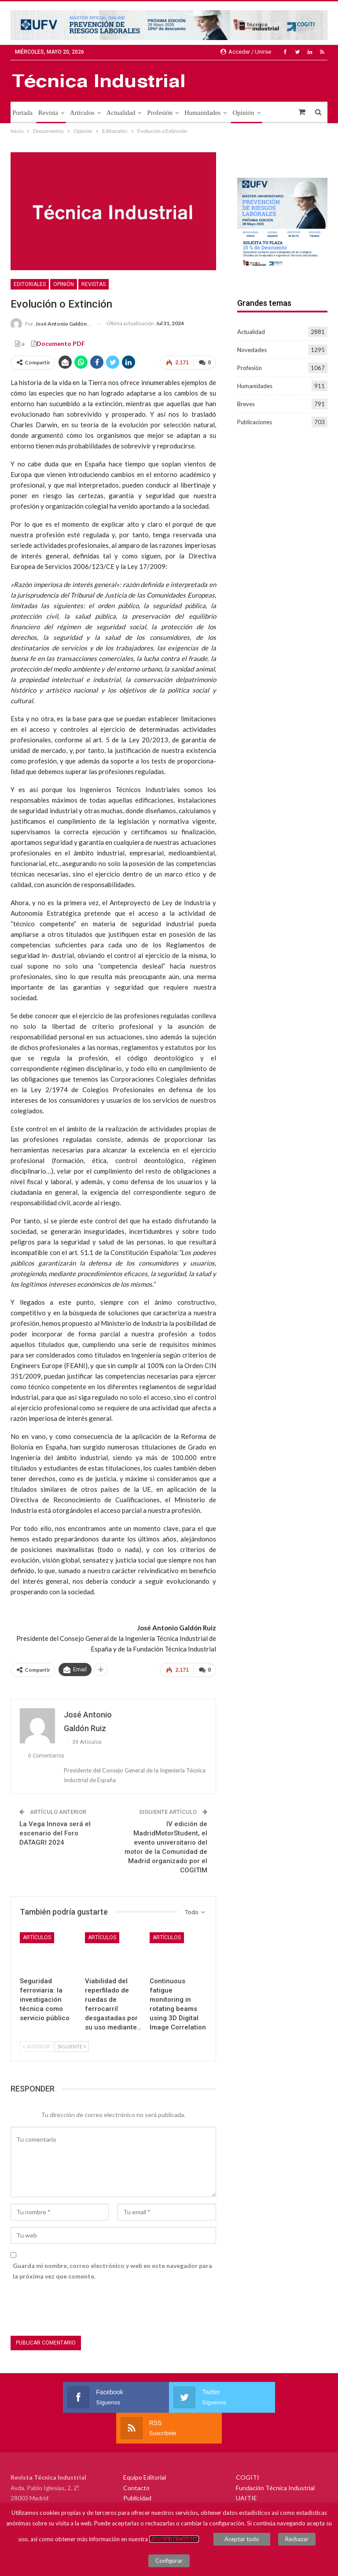 The image size is (338, 2576). I want to click on Configurar [button], so click(169, 2560).